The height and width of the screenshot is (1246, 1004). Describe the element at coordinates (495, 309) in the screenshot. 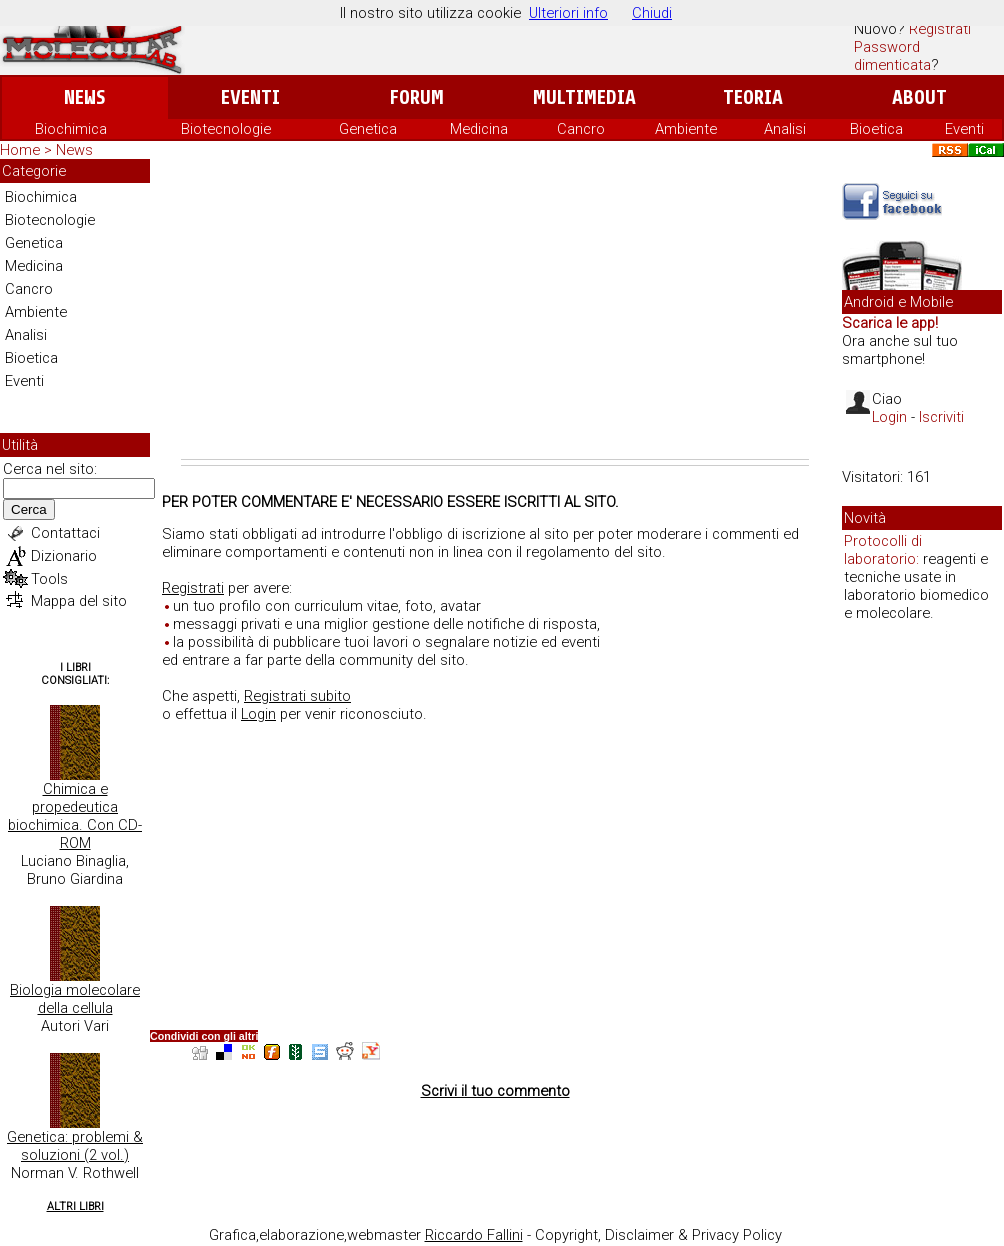

I see `[Advertisement]` at that location.